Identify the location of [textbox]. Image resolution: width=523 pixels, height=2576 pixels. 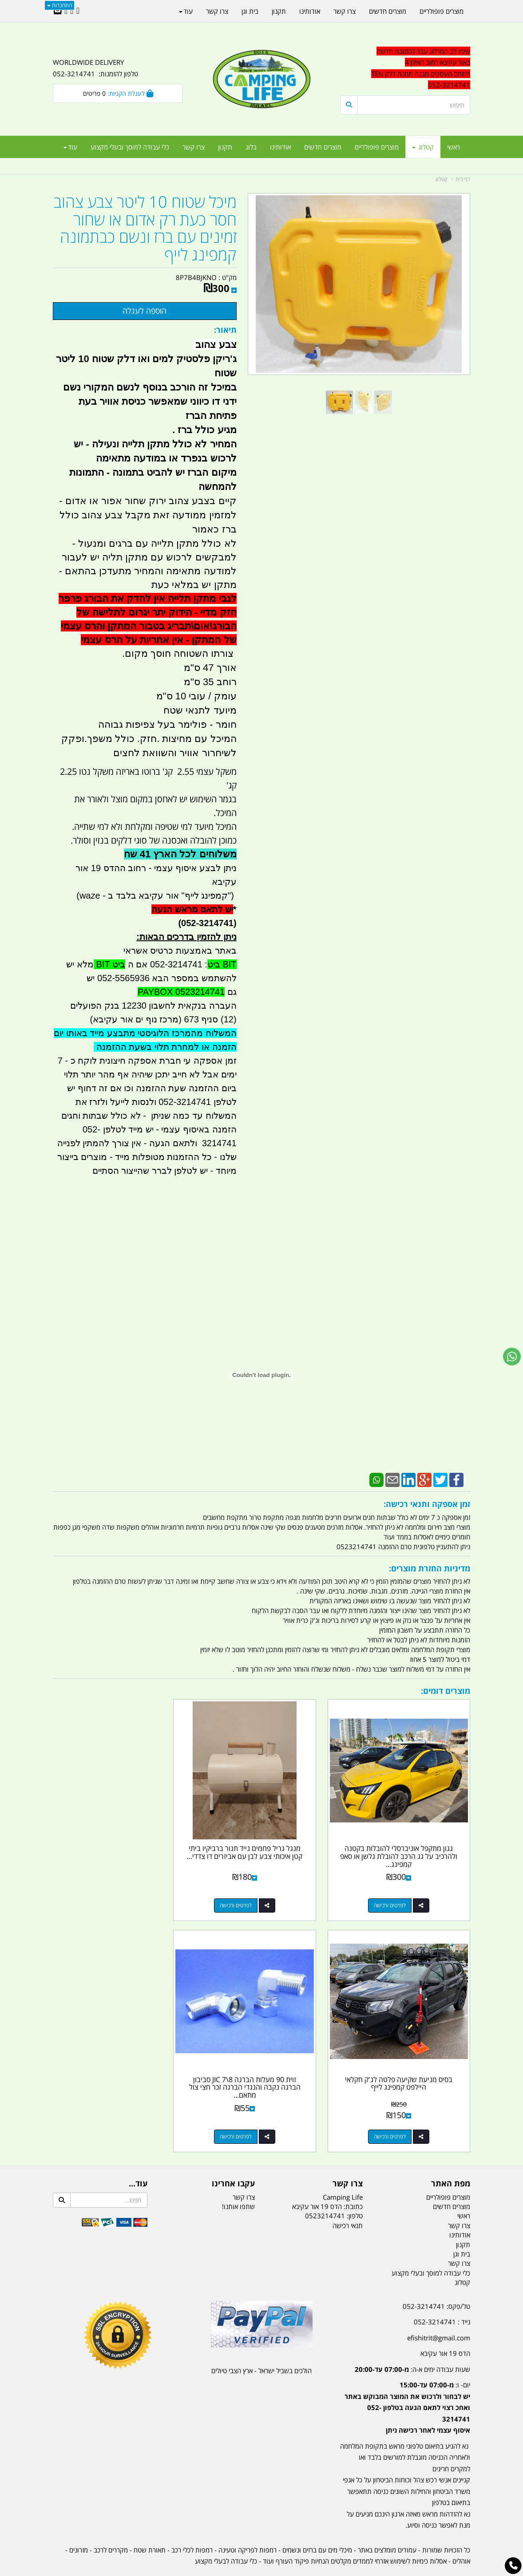
(405, 68).